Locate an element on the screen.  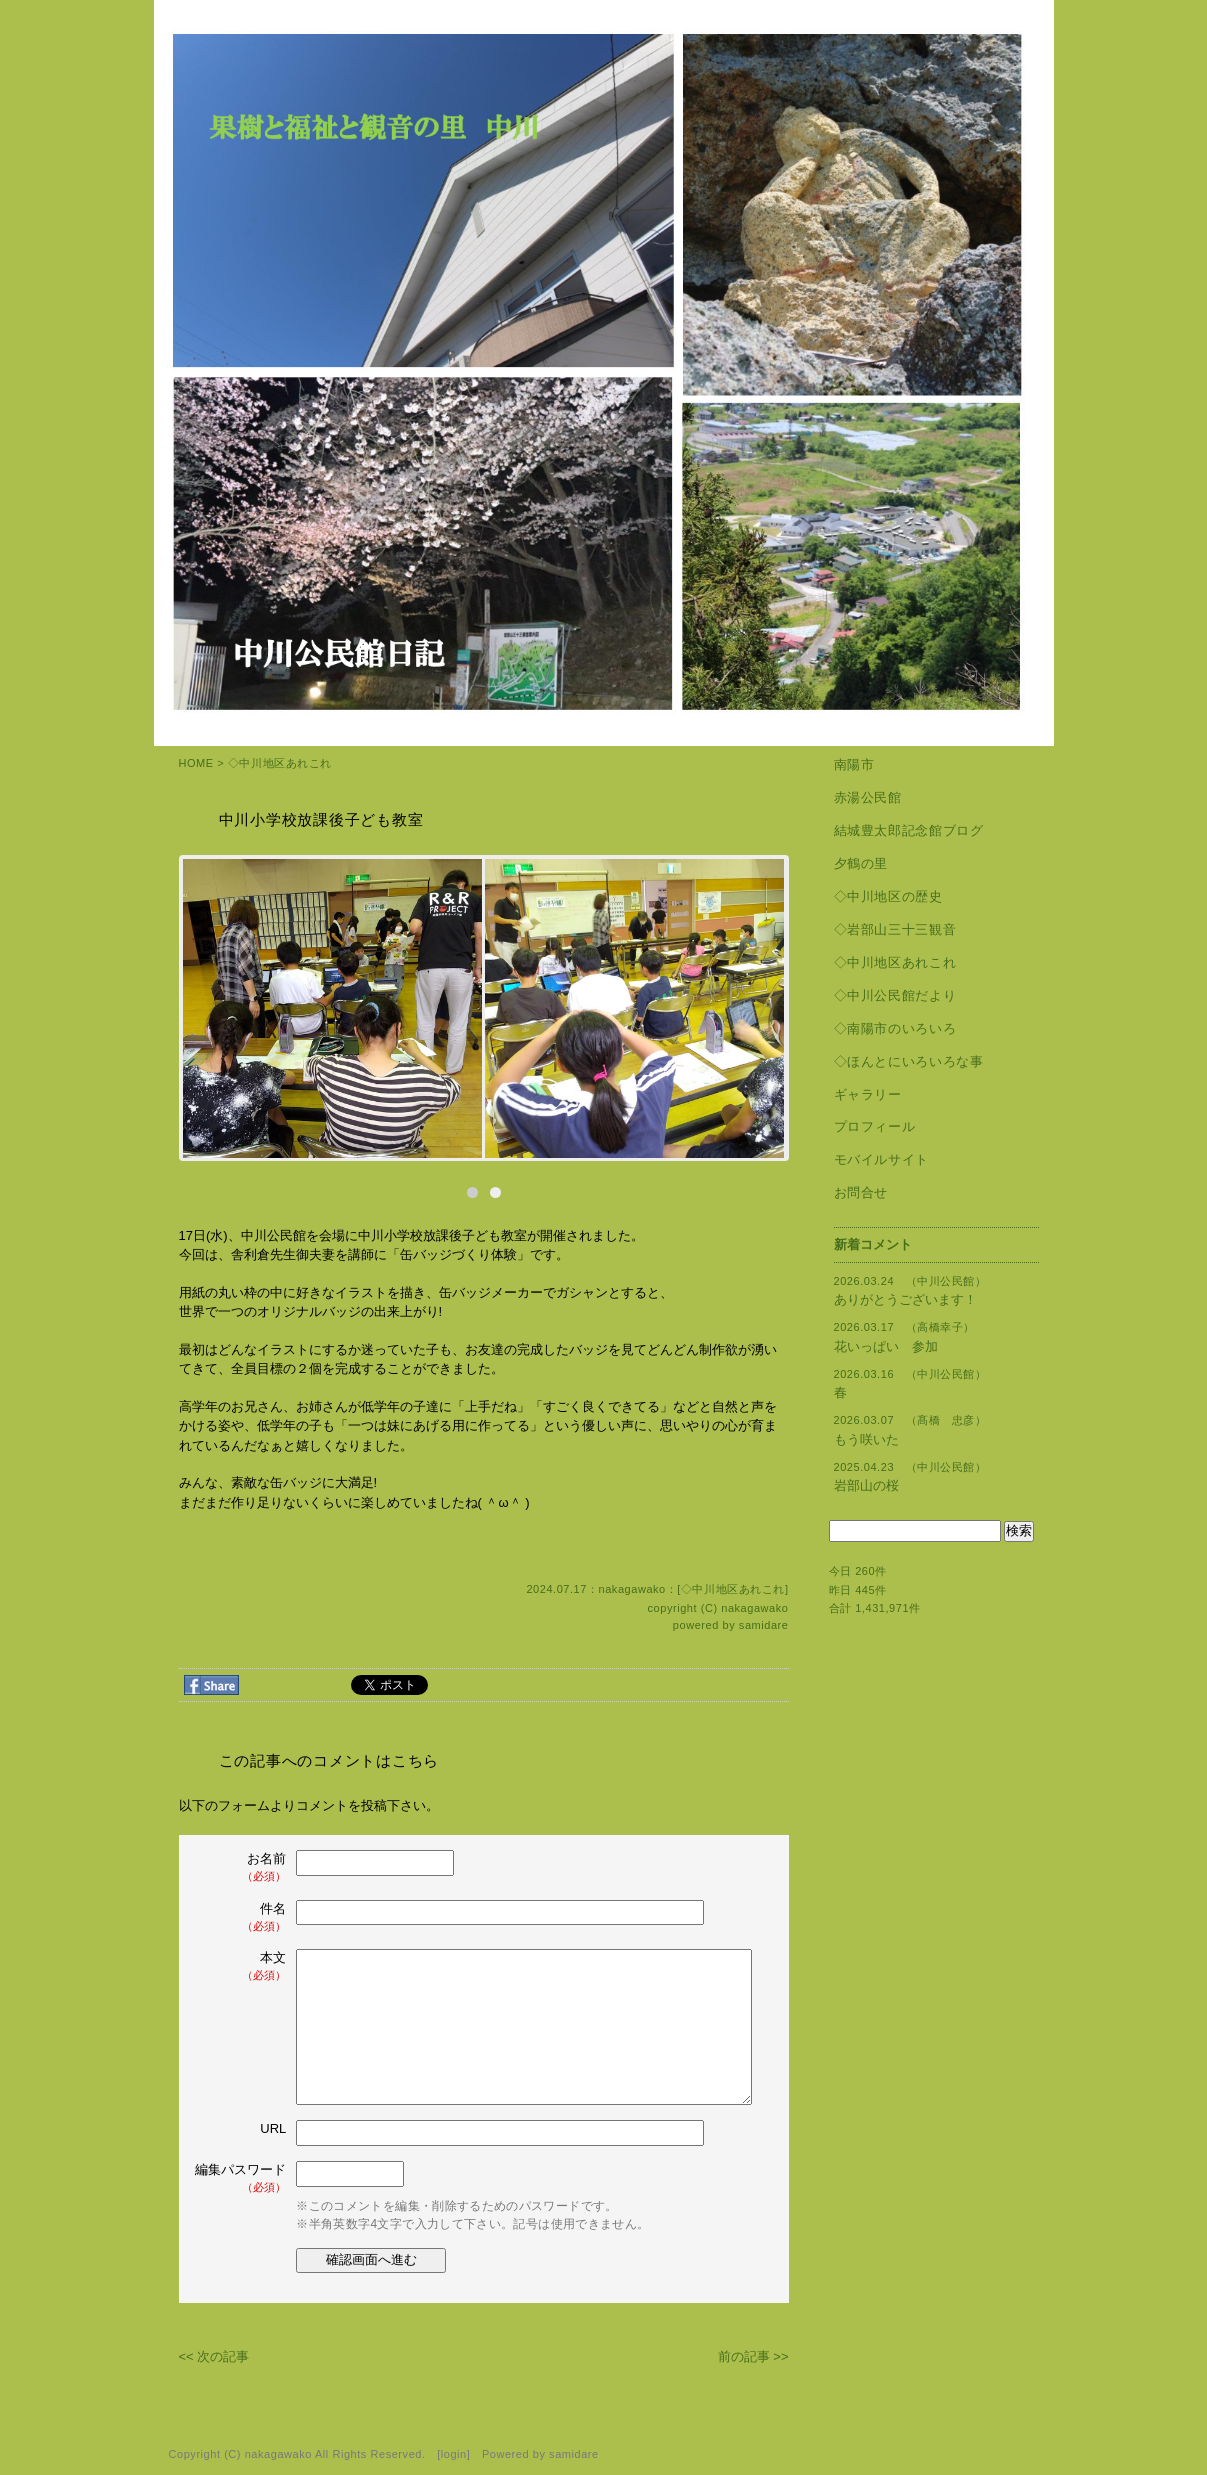
岩部山の桜 is located at coordinates (866, 1485).